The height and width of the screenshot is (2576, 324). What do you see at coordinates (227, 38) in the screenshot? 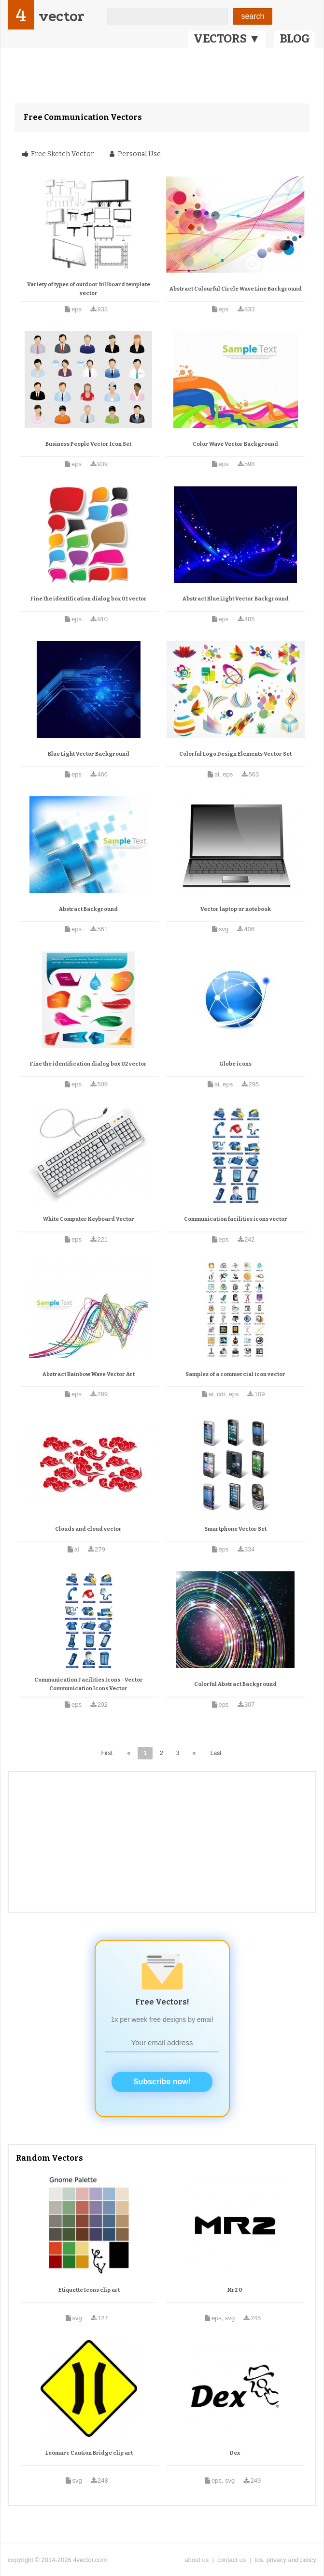
I see `VECTORS ▼` at bounding box center [227, 38].